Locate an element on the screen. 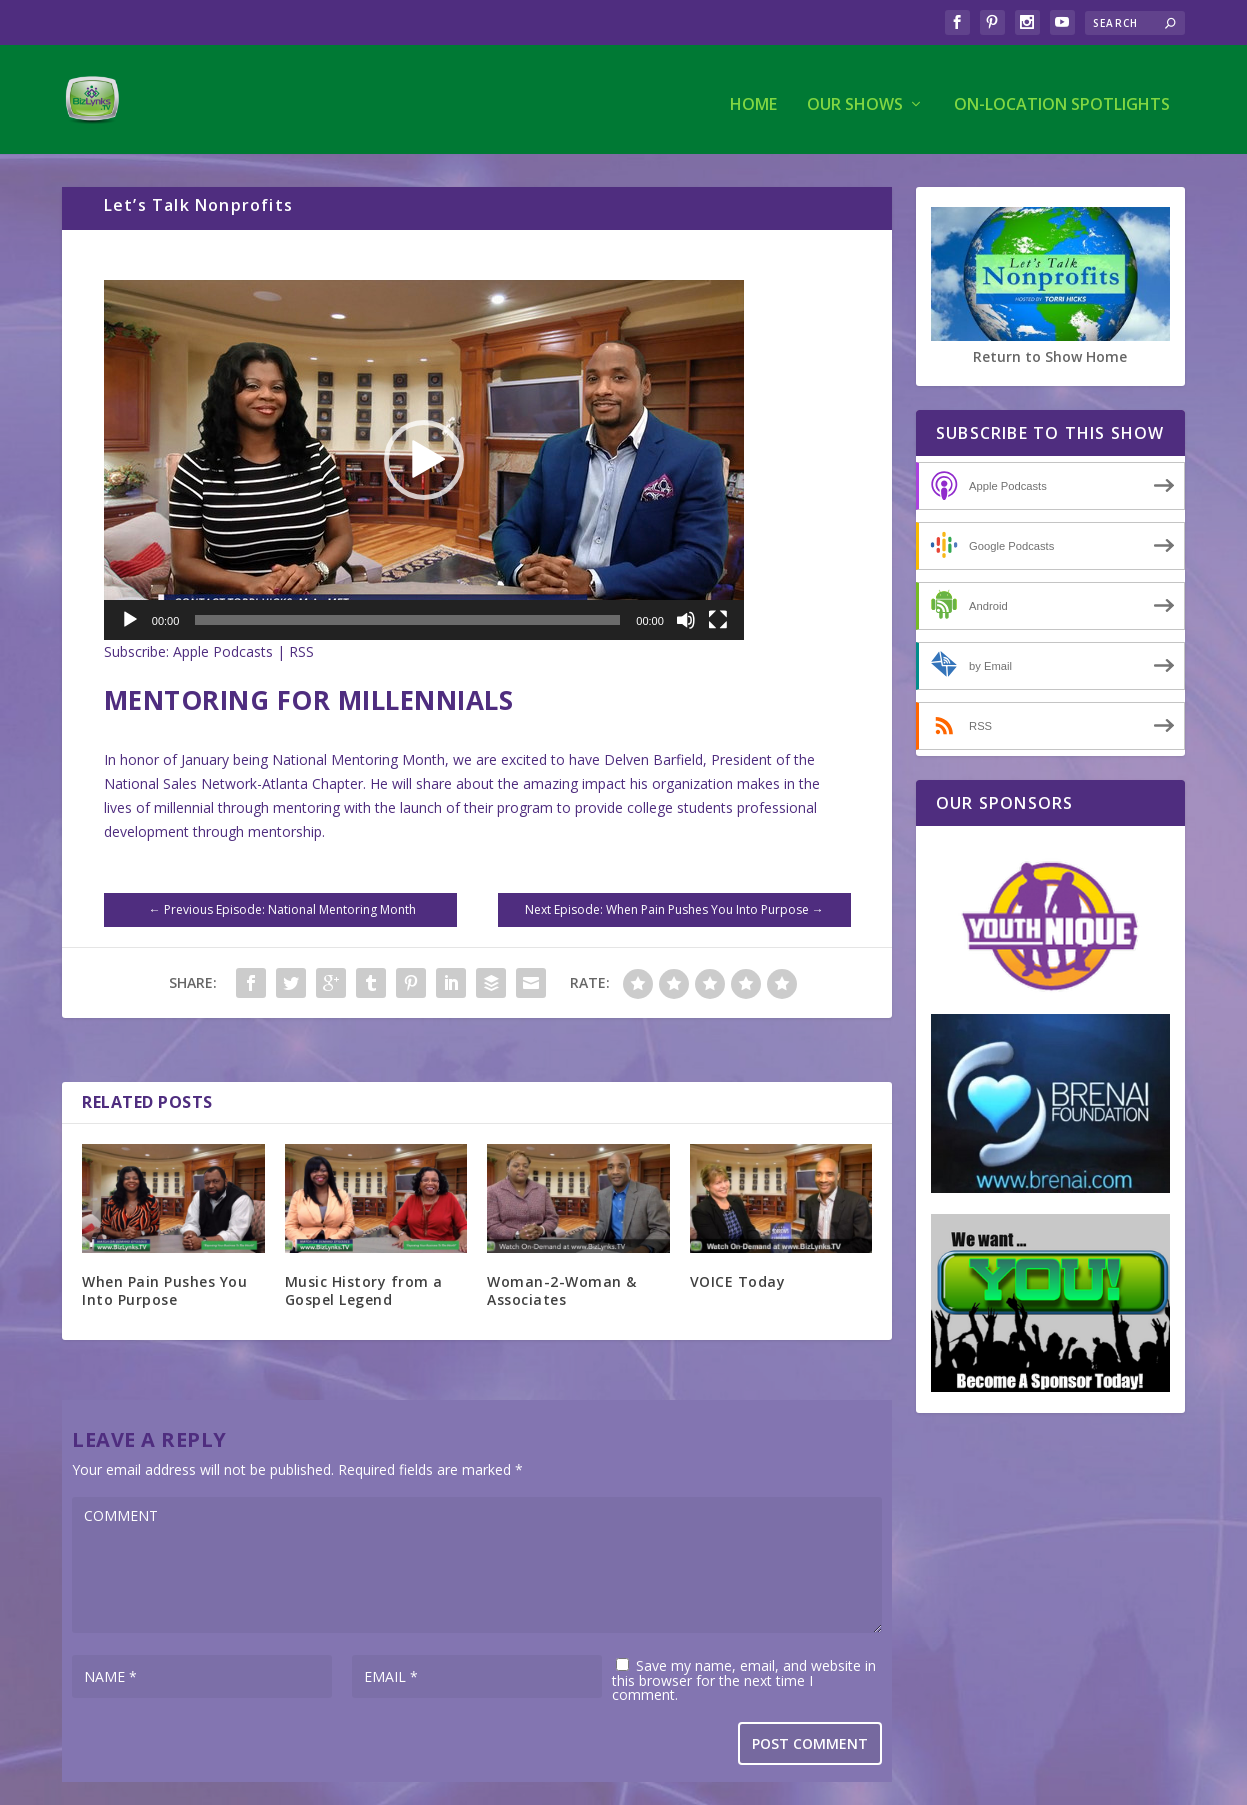 This screenshot has width=1247, height=1805. VOICE Today is located at coordinates (738, 1280).